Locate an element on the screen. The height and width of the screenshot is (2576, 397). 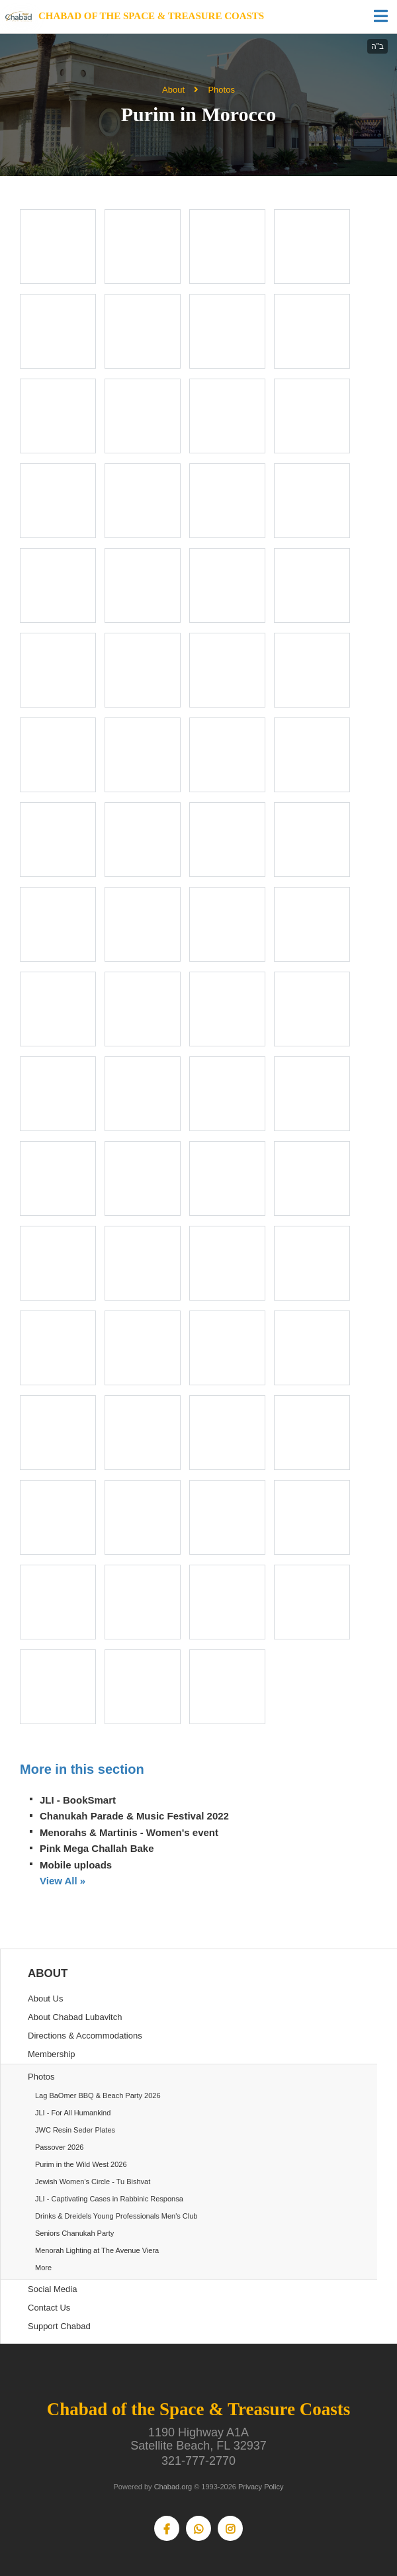
JLI - BookSmart is located at coordinates (78, 1800).